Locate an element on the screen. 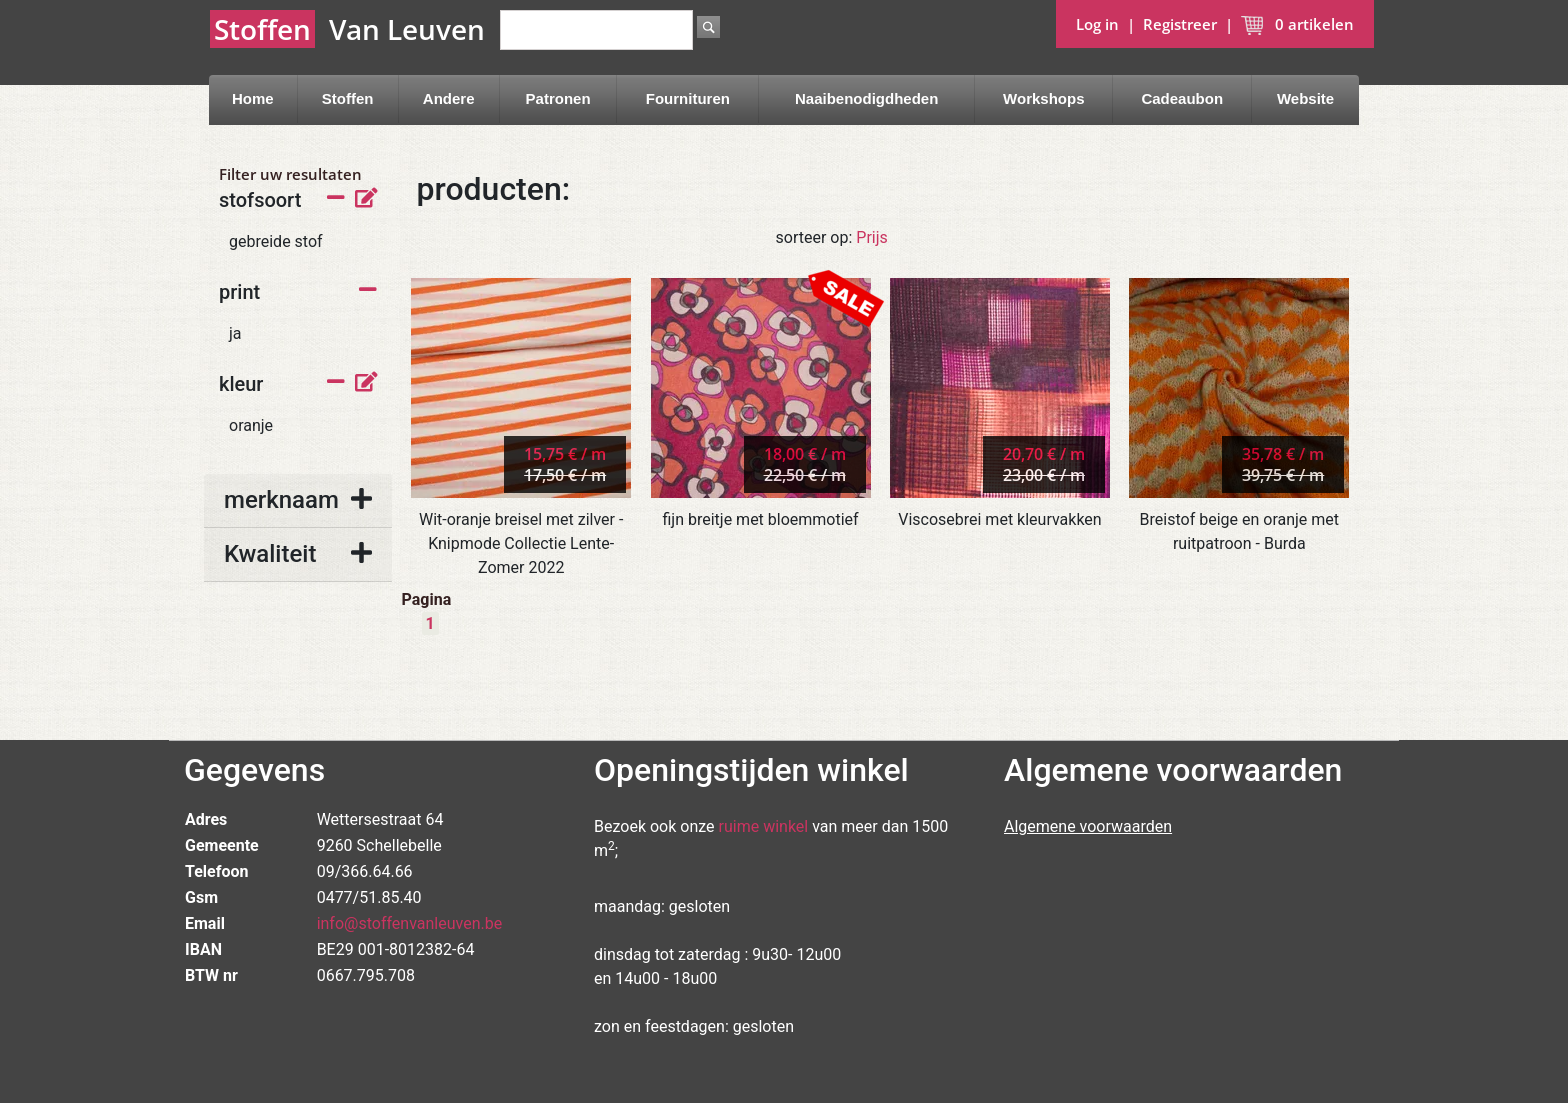  Website is located at coordinates (1305, 98).